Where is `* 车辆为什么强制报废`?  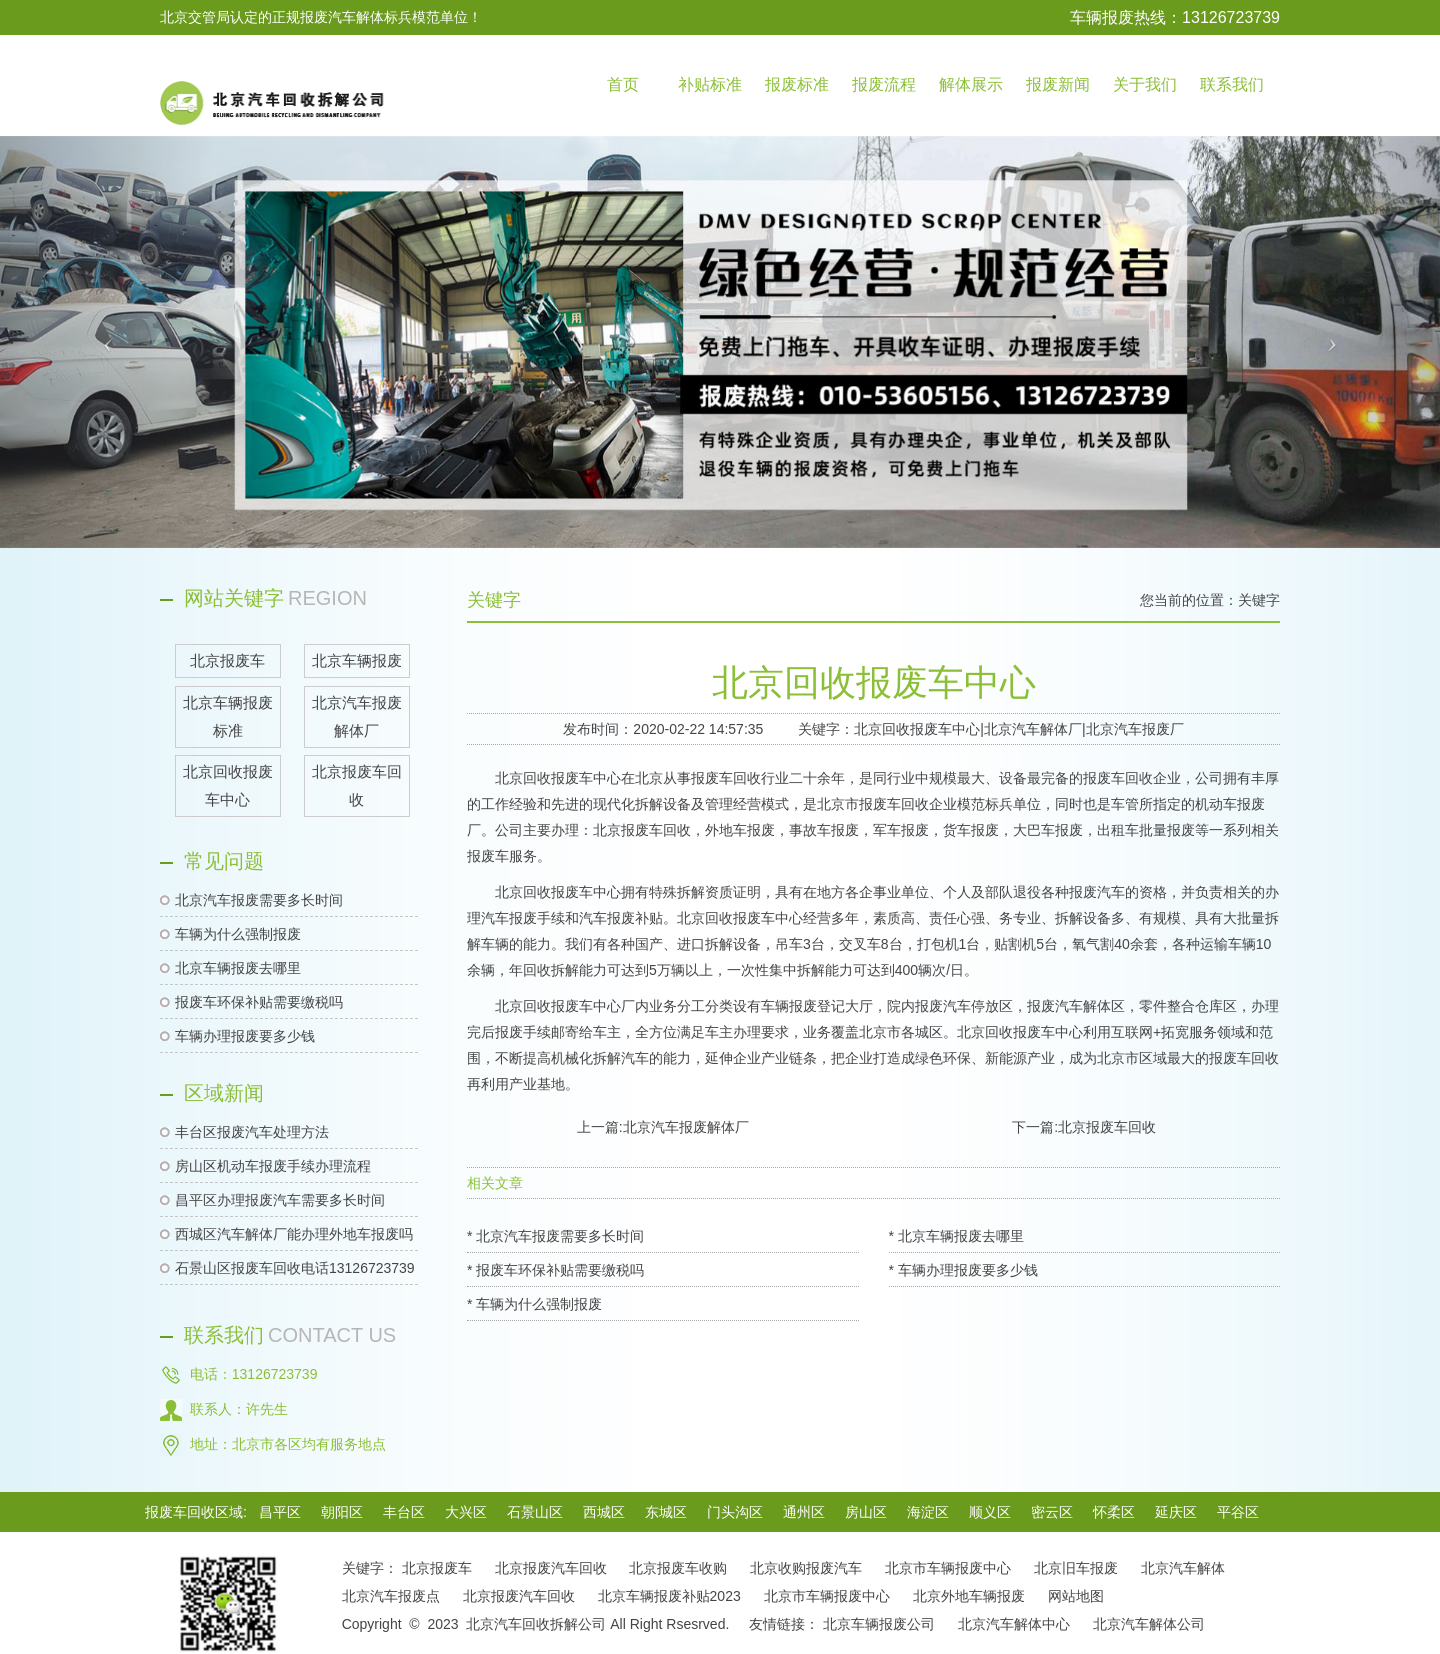 * 车辆为什么强制报废 is located at coordinates (534, 1304).